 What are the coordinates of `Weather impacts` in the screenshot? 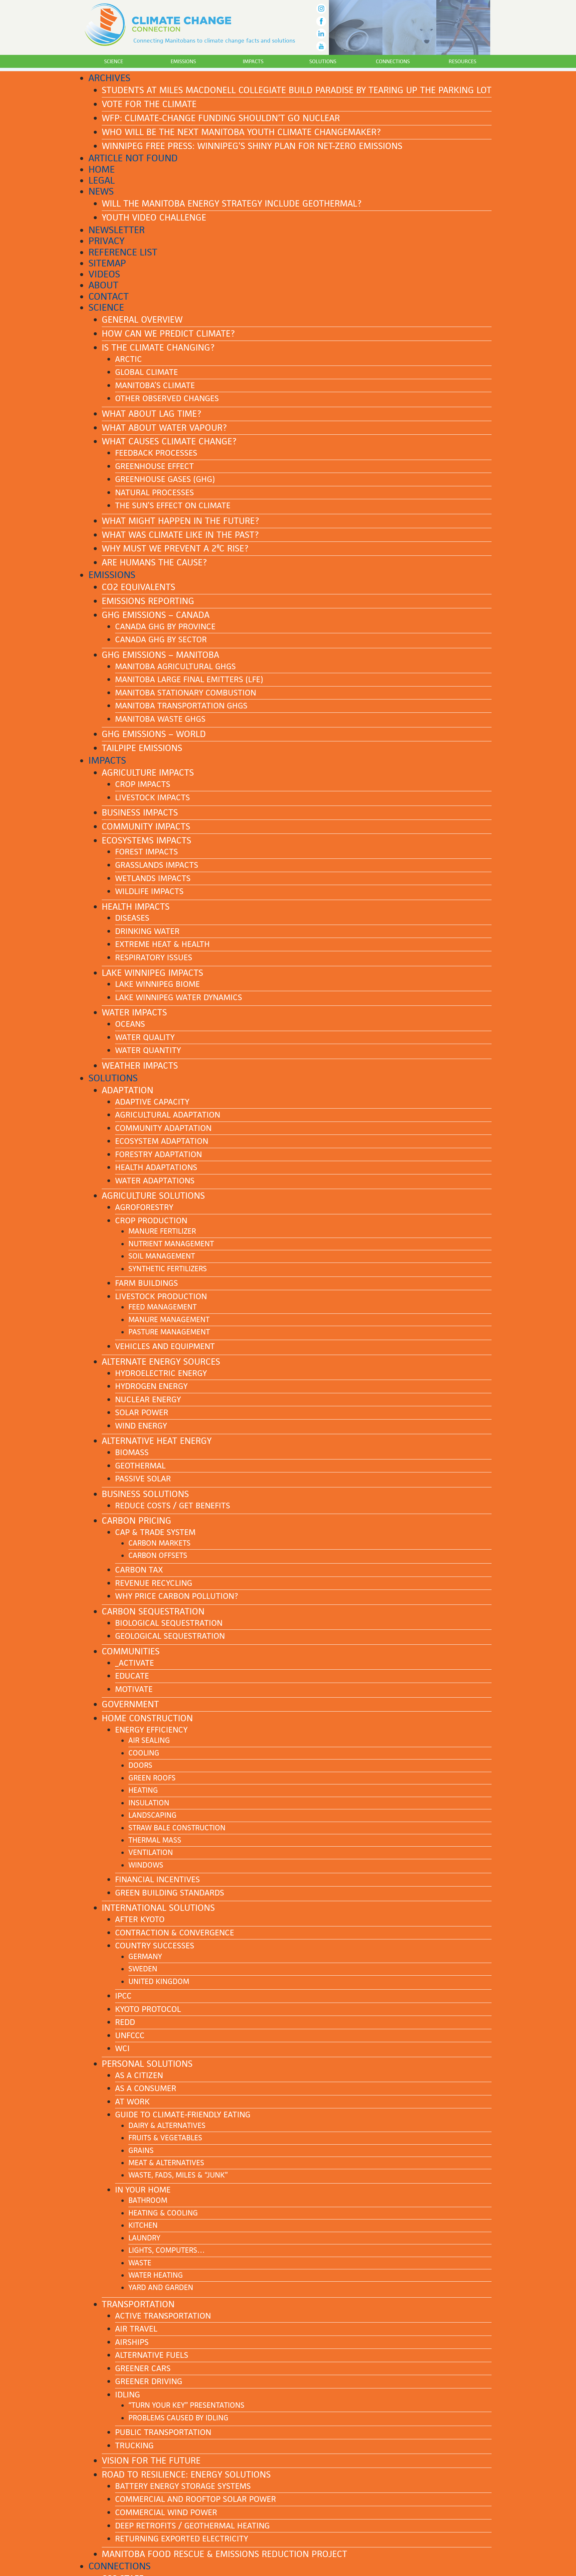 It's located at (140, 1065).